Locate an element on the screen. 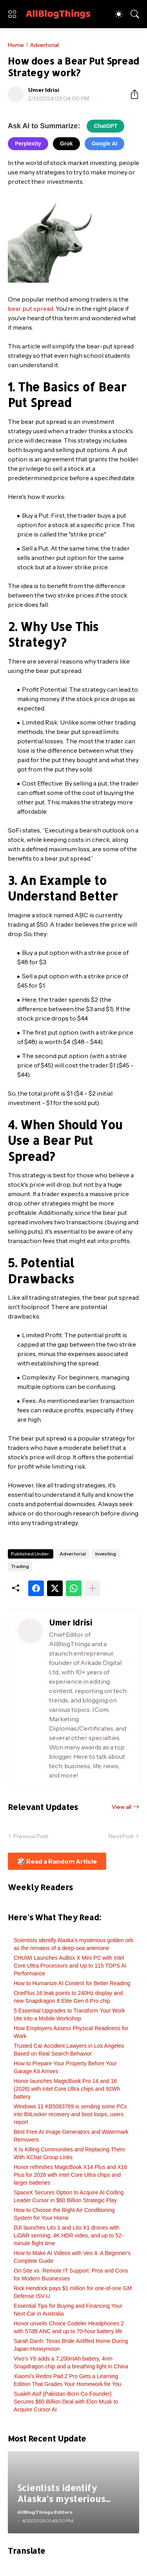 Image resolution: width=147 pixels, height=2576 pixels. Next Post is located at coordinates (121, 1836).